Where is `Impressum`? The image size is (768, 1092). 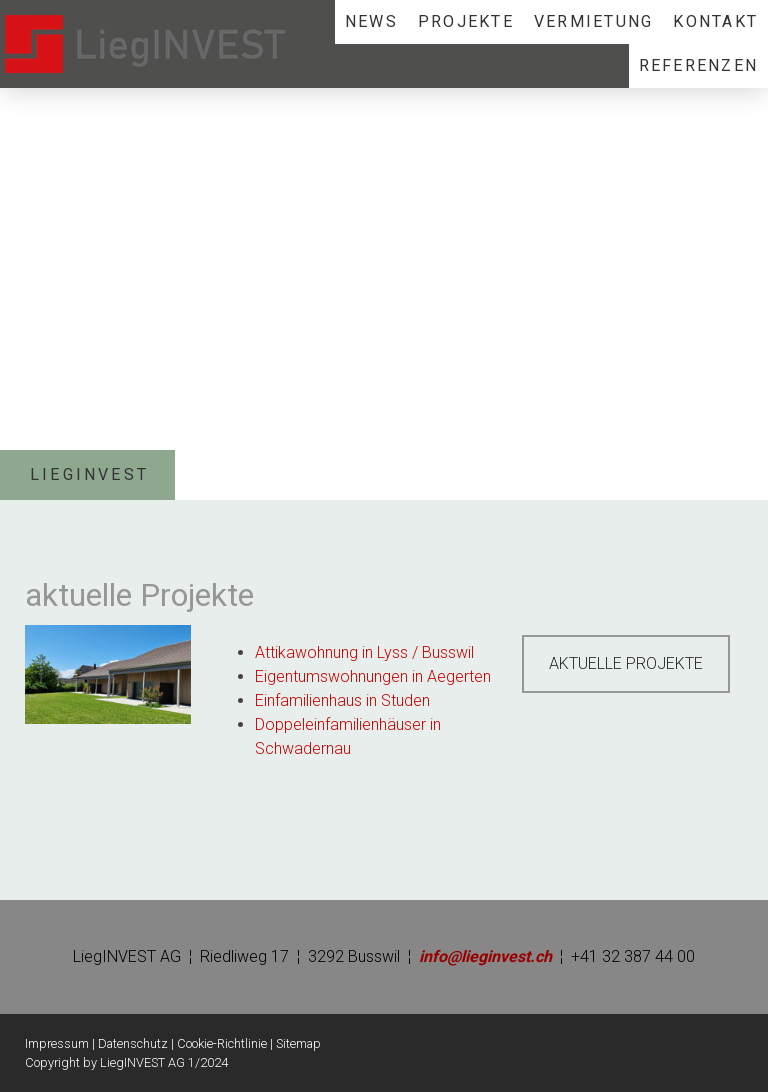
Impressum is located at coordinates (57, 1043).